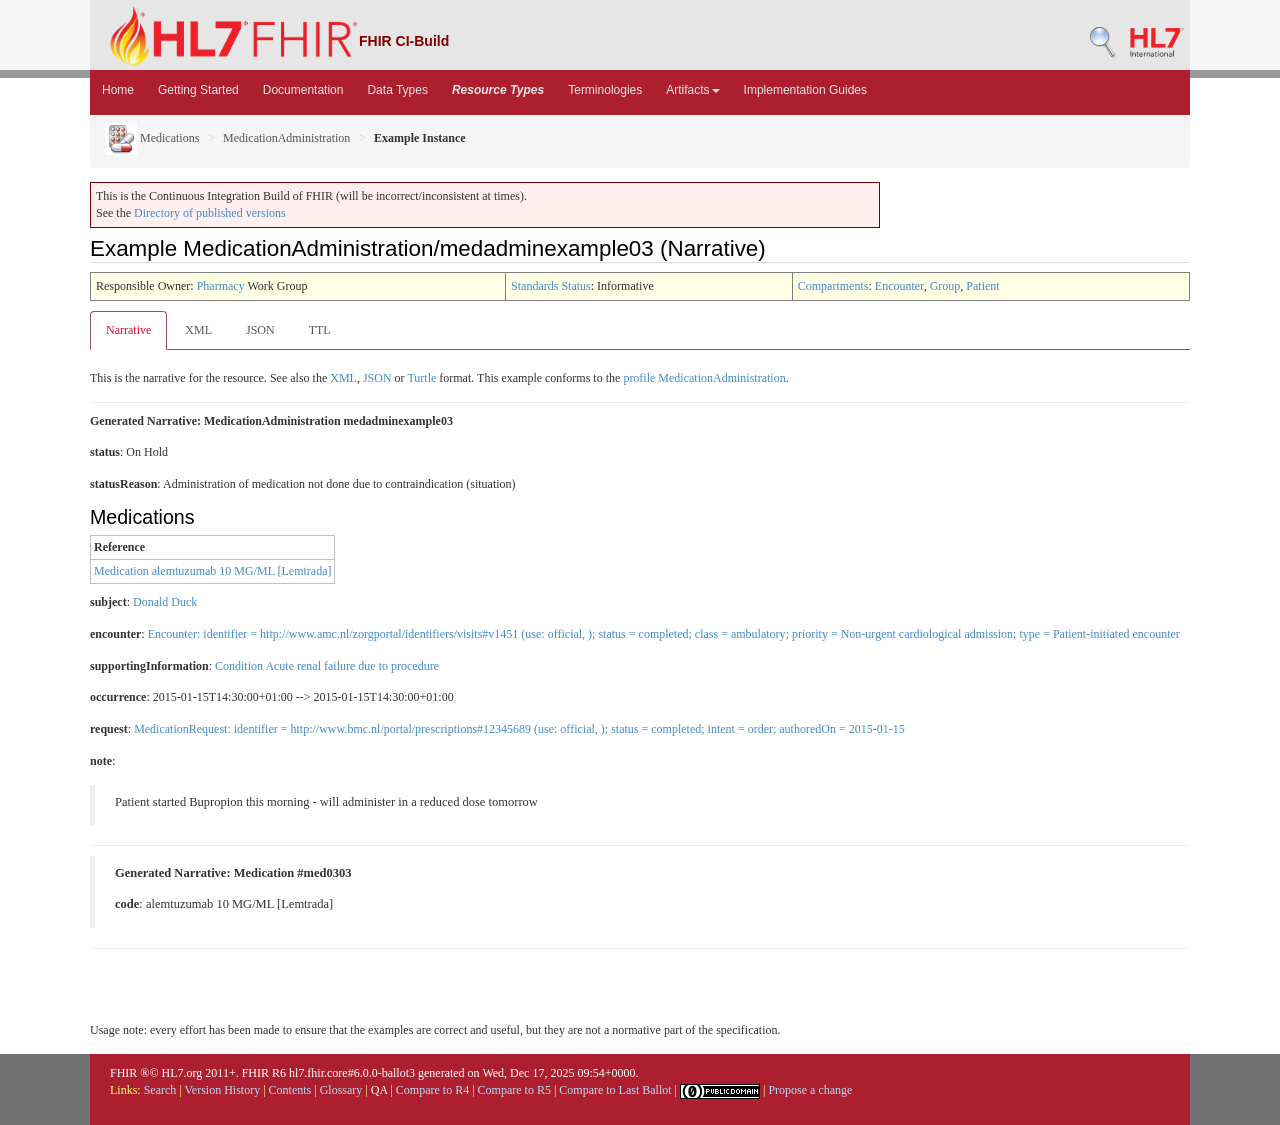 This screenshot has height=1125, width=1280. What do you see at coordinates (704, 378) in the screenshot?
I see `profile MedicationAdministration` at bounding box center [704, 378].